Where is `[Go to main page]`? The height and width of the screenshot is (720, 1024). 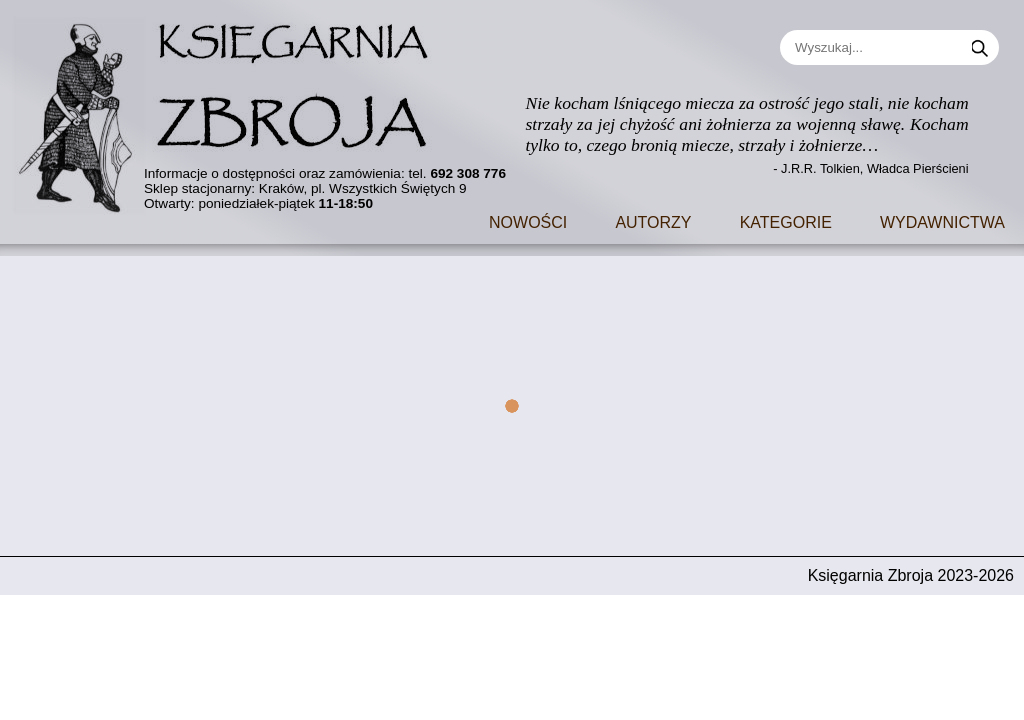 [Go to main page] is located at coordinates (235, 107).